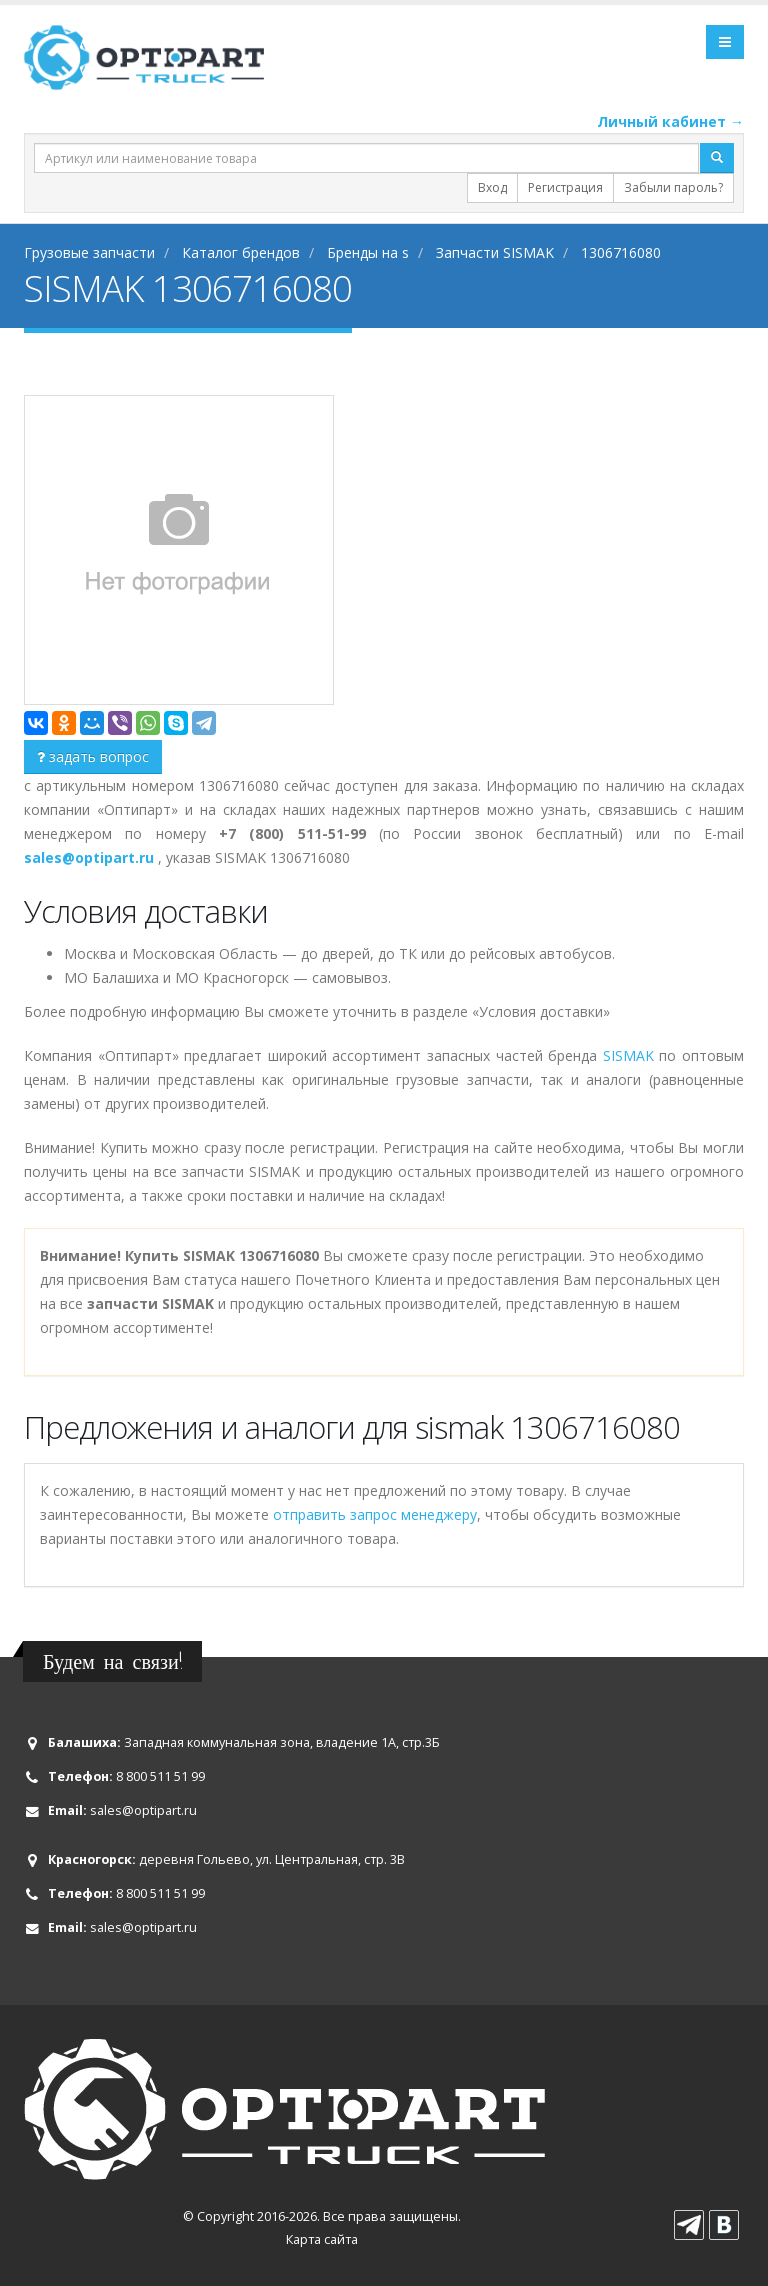  Describe the element at coordinates (565, 187) in the screenshot. I see `Регистрация` at that location.